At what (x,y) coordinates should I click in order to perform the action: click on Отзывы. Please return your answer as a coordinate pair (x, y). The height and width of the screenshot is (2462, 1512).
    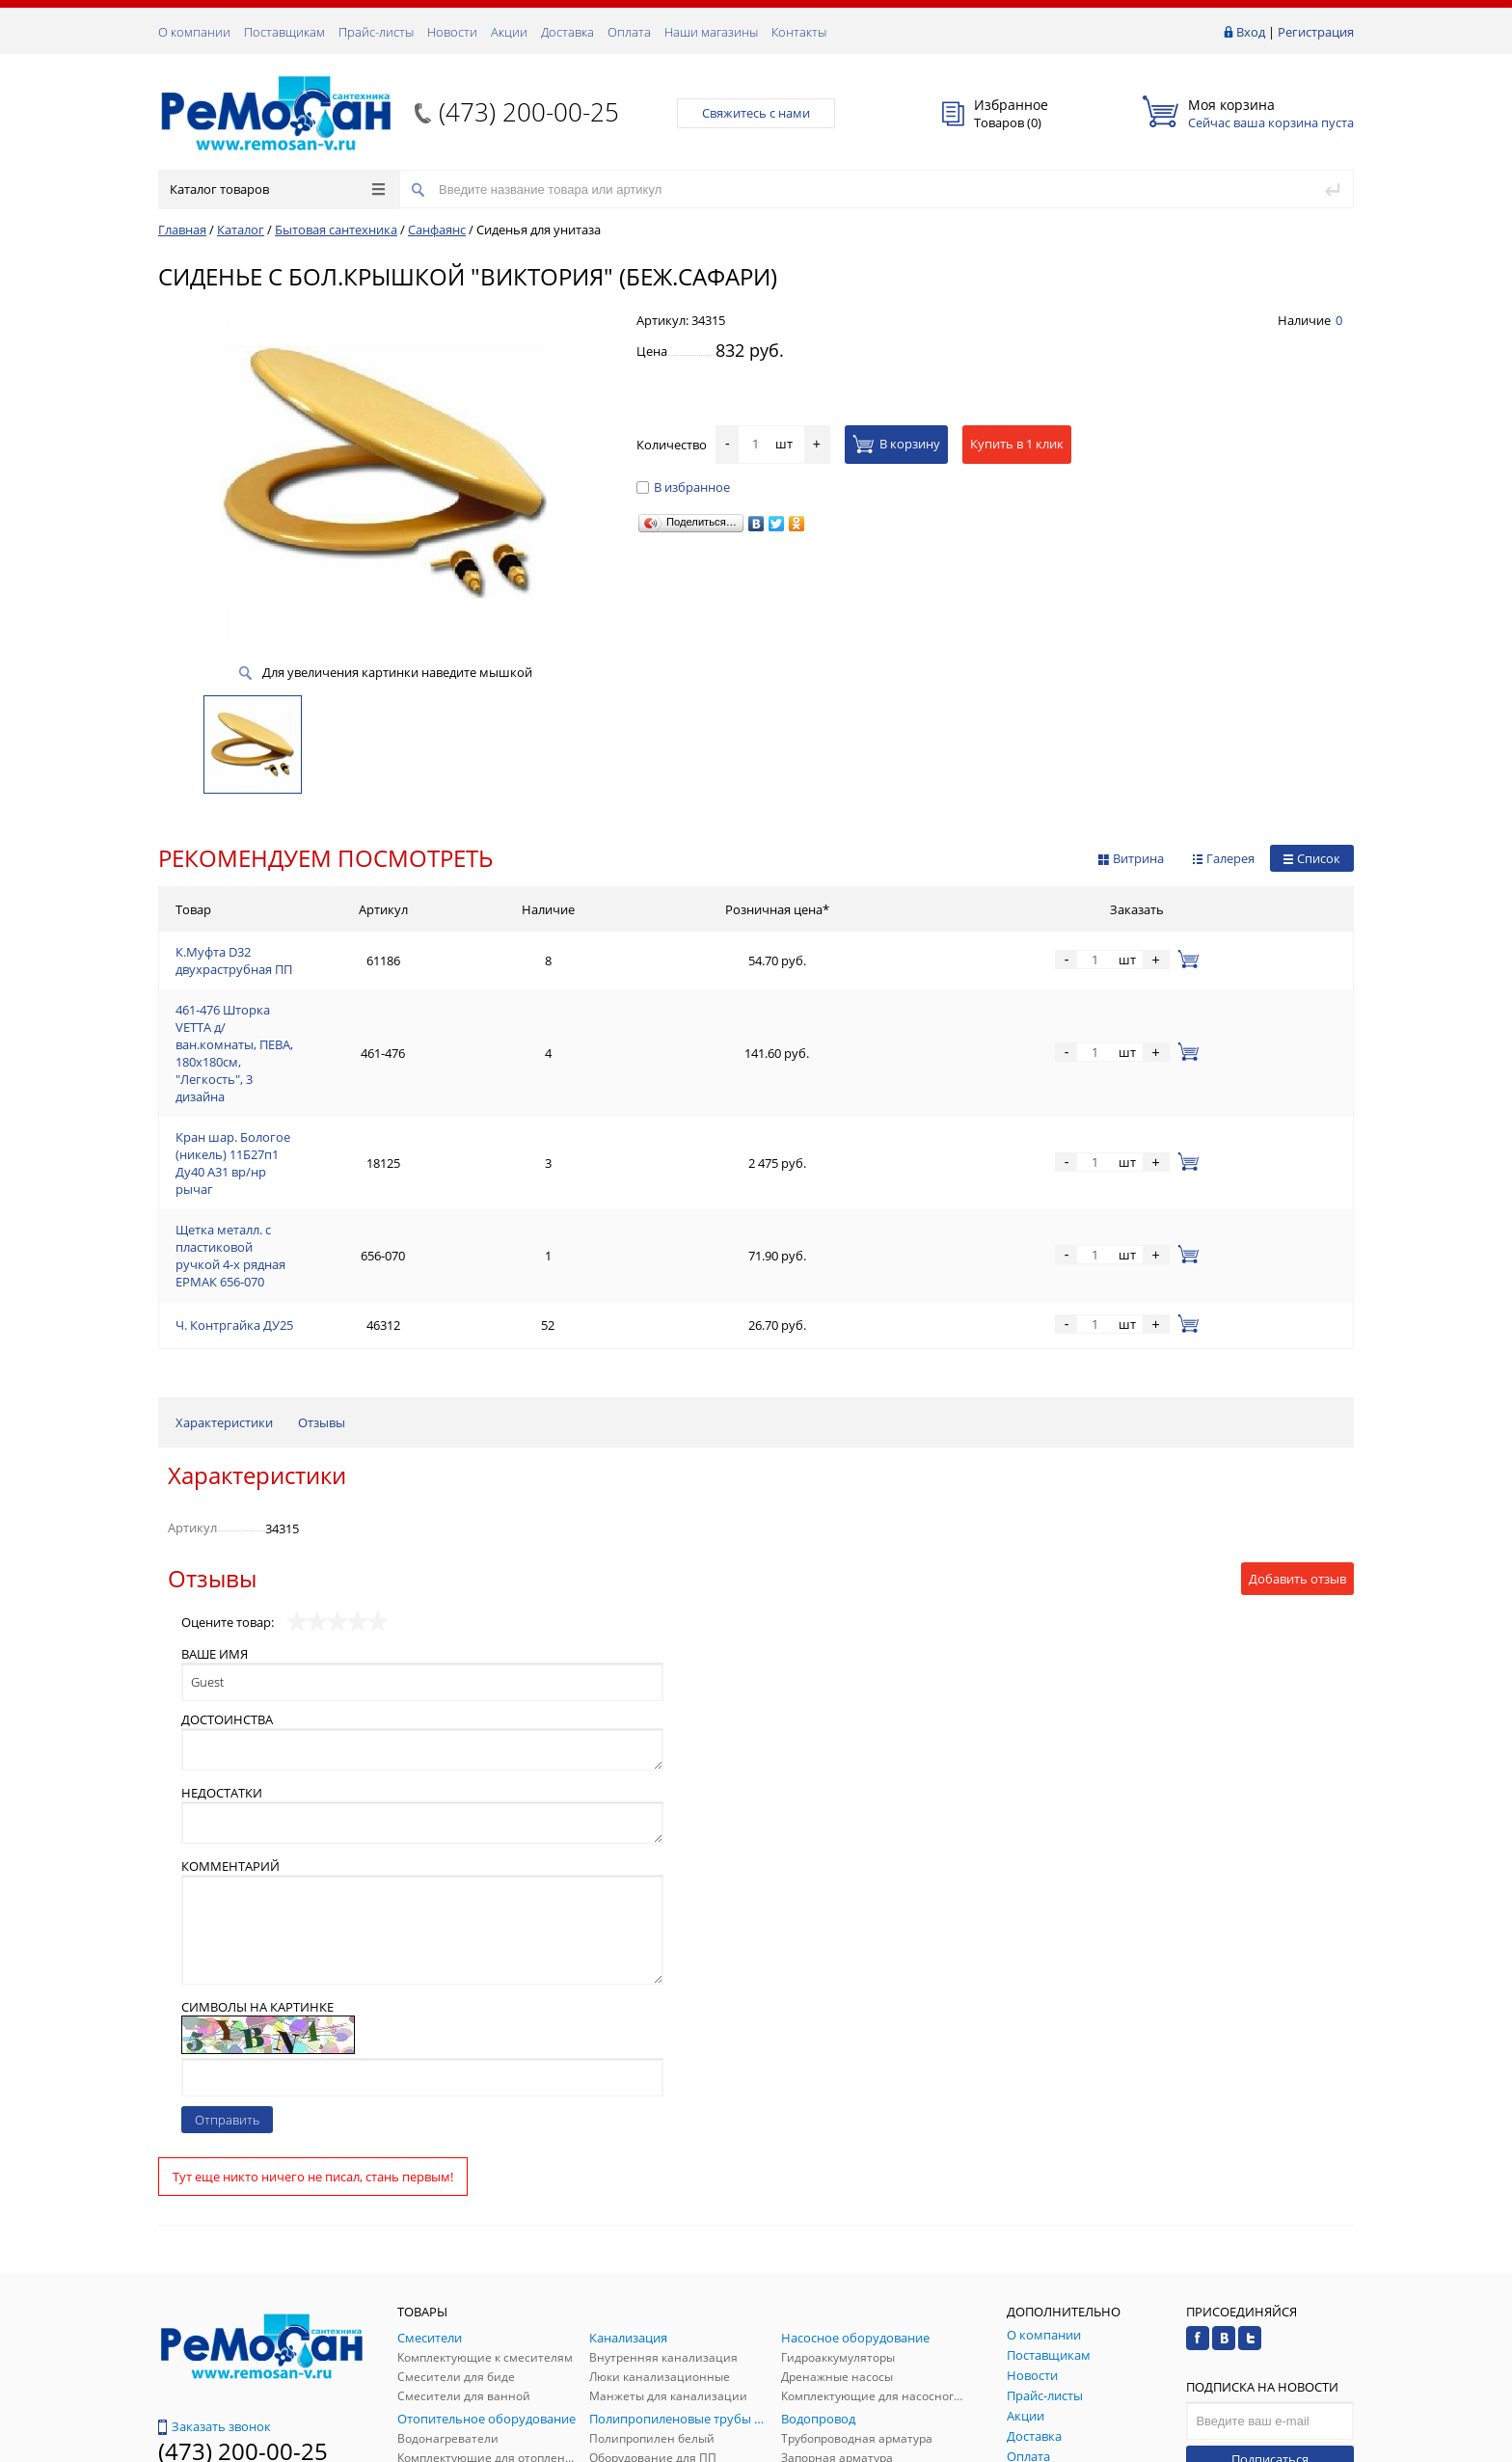
    Looking at the image, I should click on (321, 1237).